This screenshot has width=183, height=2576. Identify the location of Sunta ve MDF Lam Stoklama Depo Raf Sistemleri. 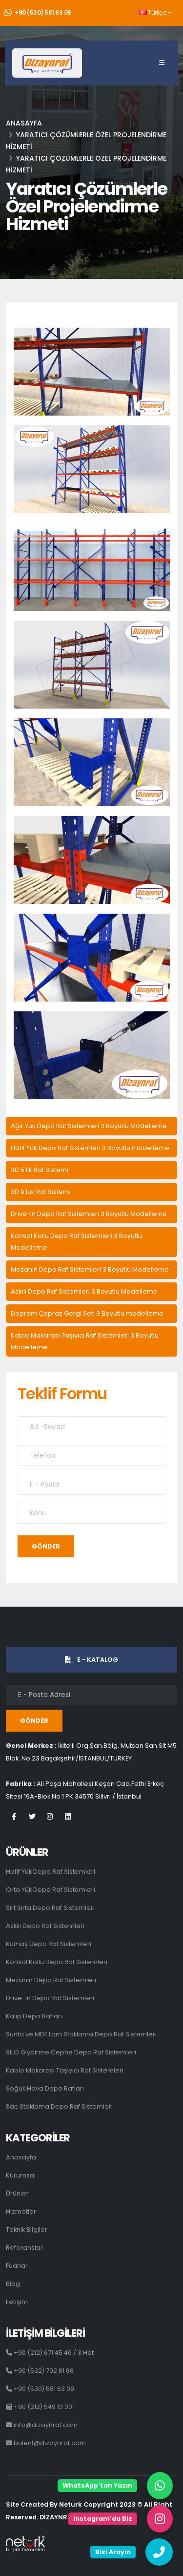
(81, 2034).